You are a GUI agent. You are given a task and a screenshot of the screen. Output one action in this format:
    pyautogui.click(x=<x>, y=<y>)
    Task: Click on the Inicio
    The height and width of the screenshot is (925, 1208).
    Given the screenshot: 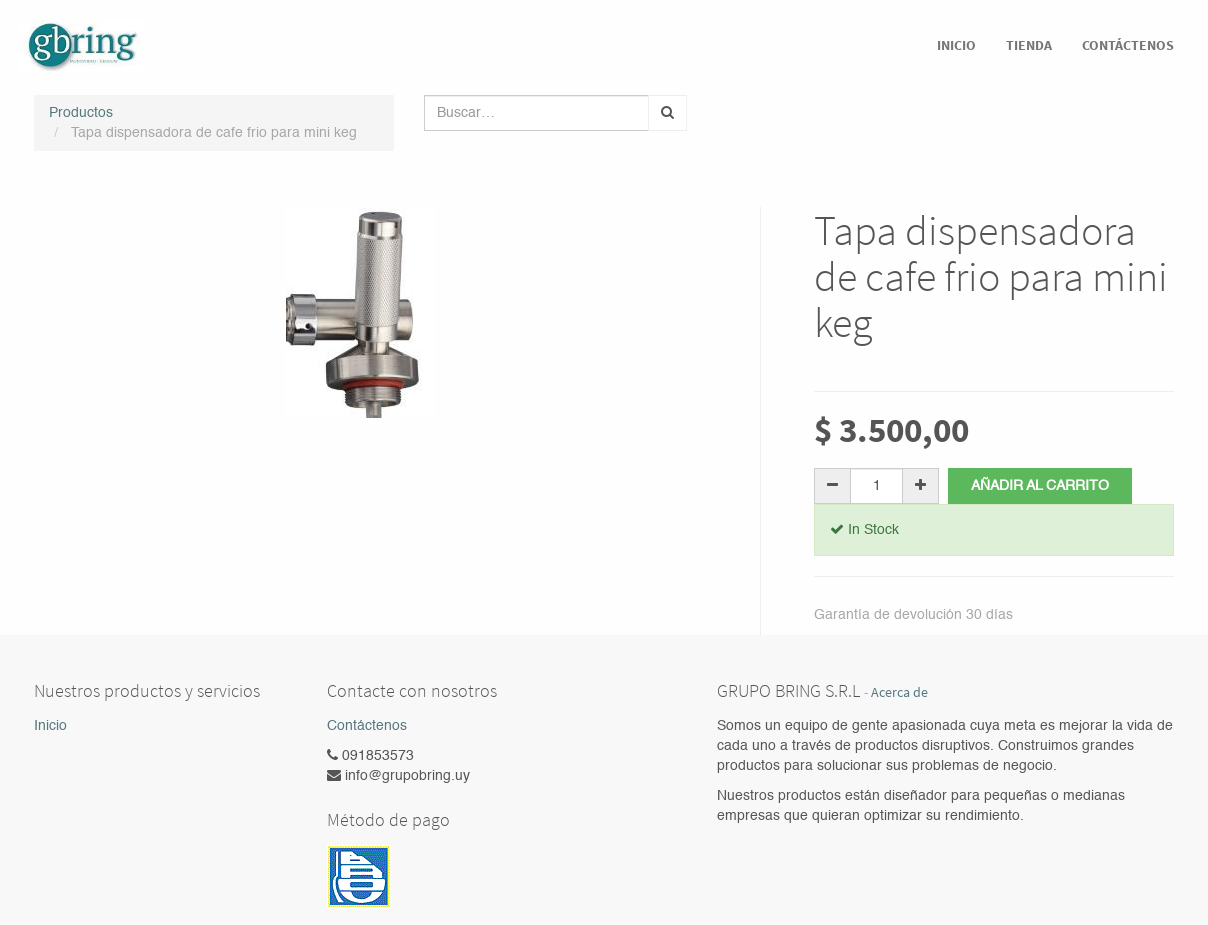 What is the action you would take?
    pyautogui.click(x=50, y=726)
    